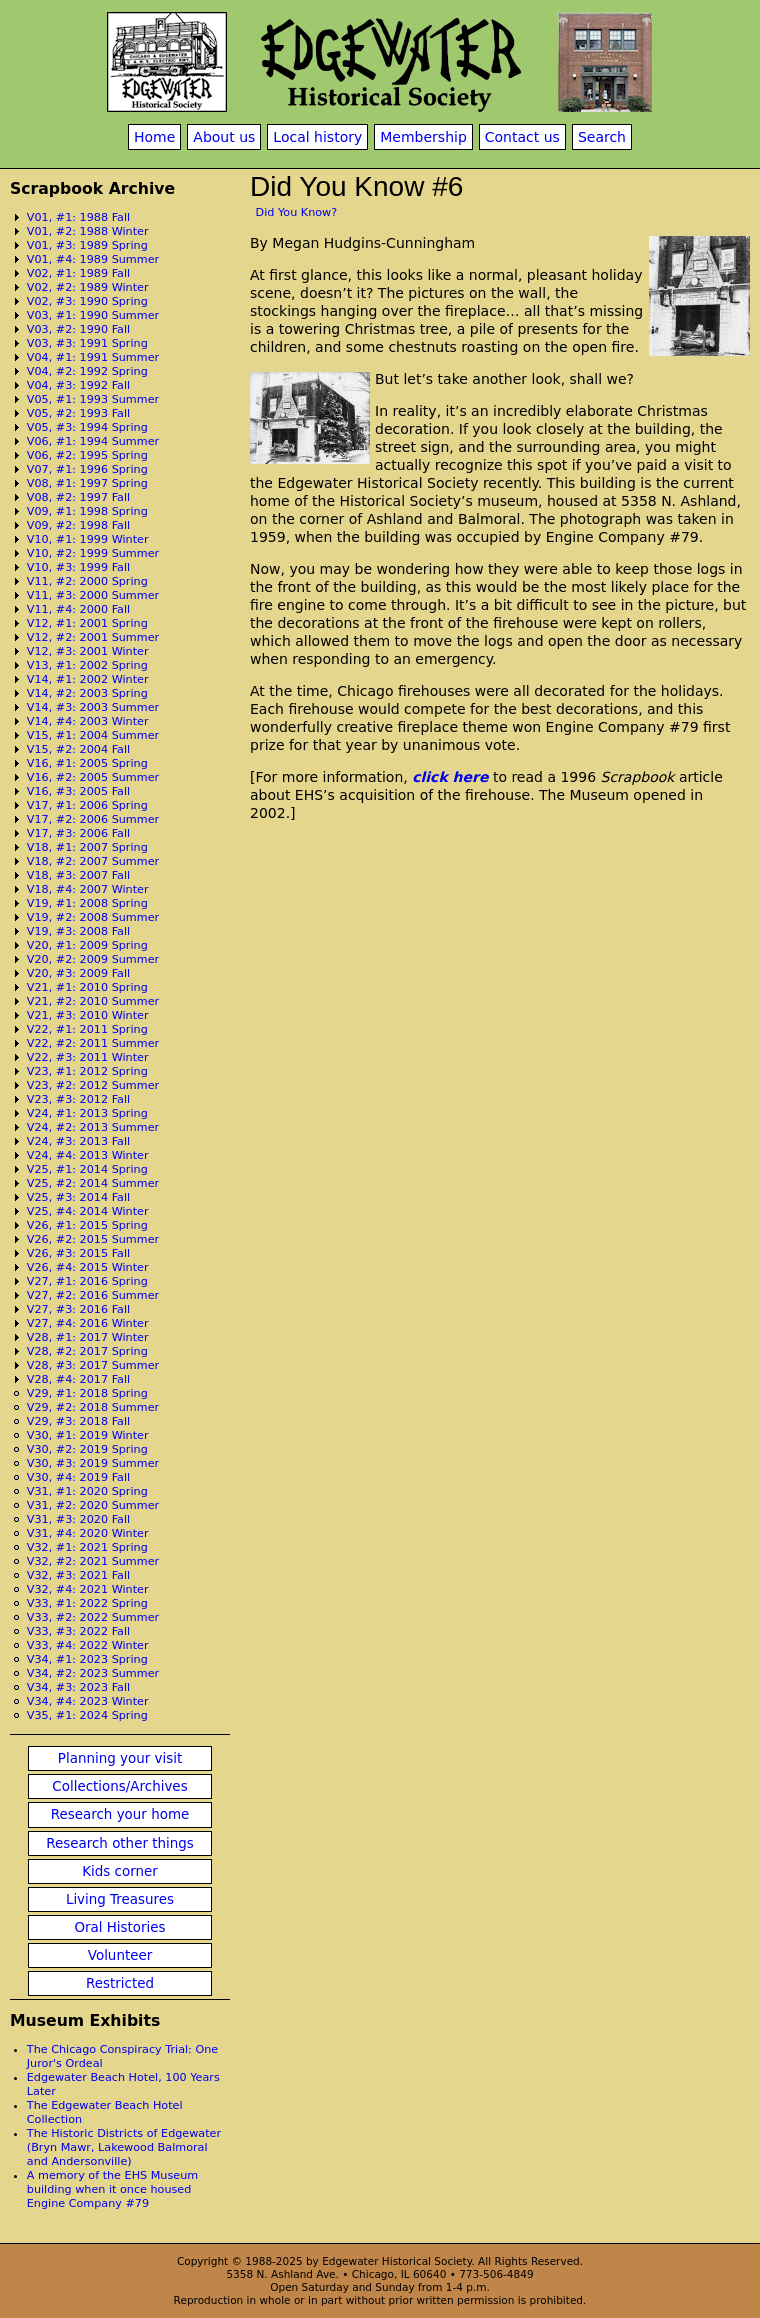  I want to click on V20, #1: 2009 Spring, so click(87, 945).